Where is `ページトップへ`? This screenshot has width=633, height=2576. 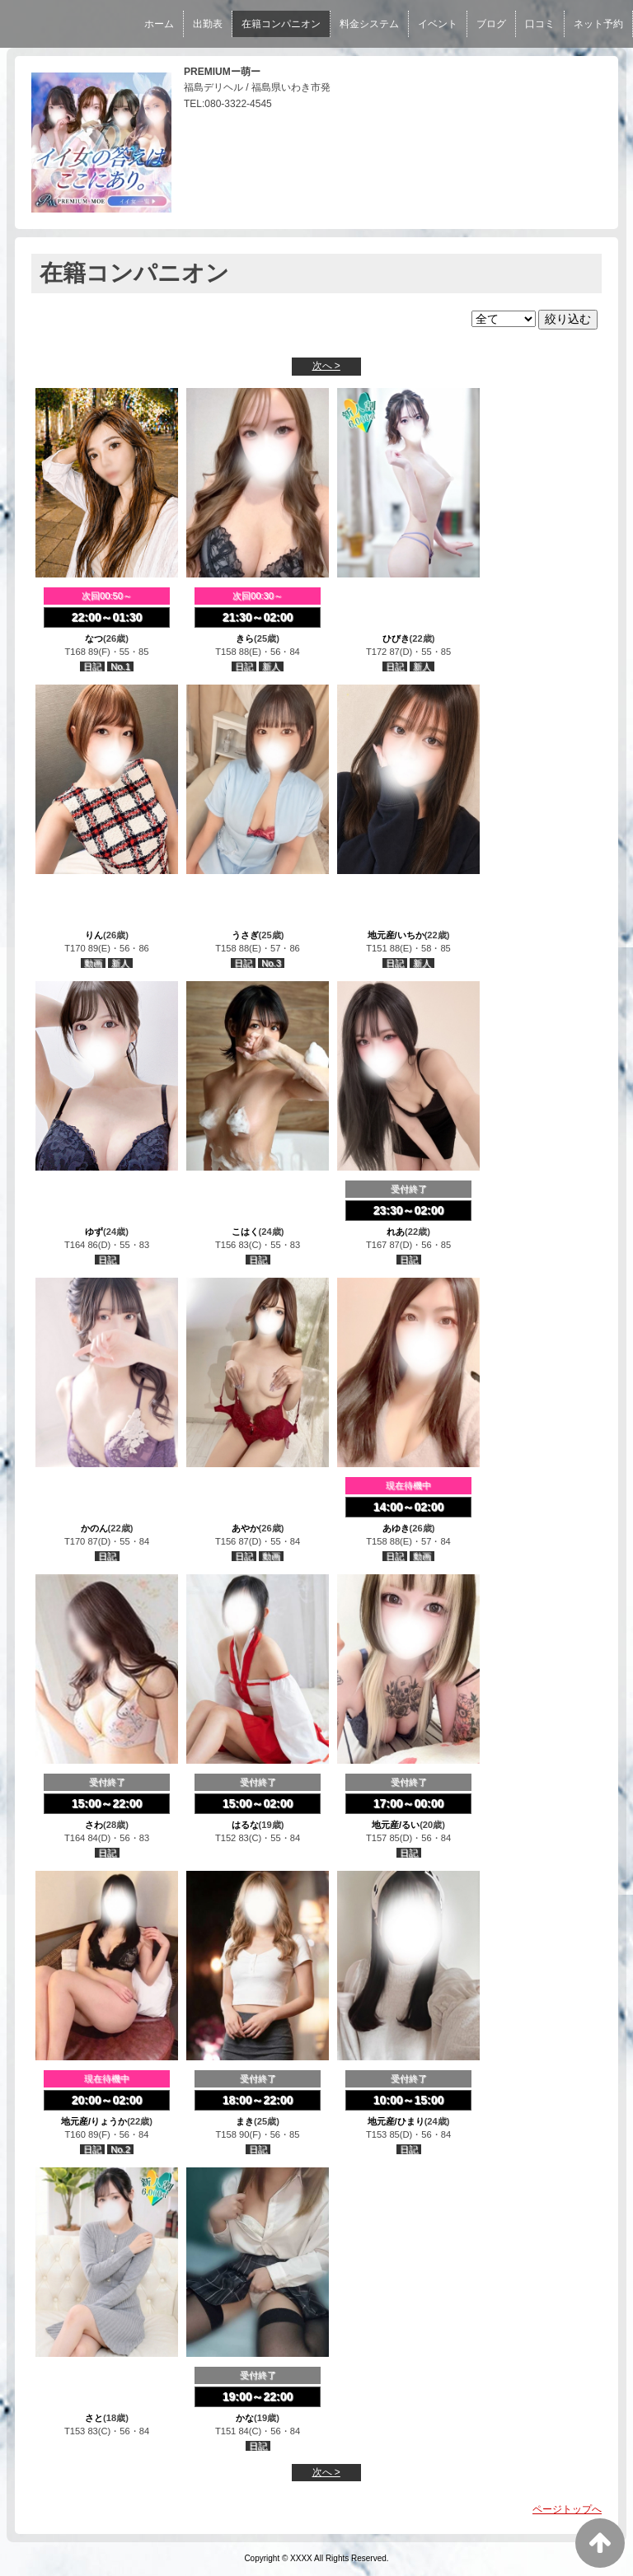
ページトップへ is located at coordinates (567, 2509).